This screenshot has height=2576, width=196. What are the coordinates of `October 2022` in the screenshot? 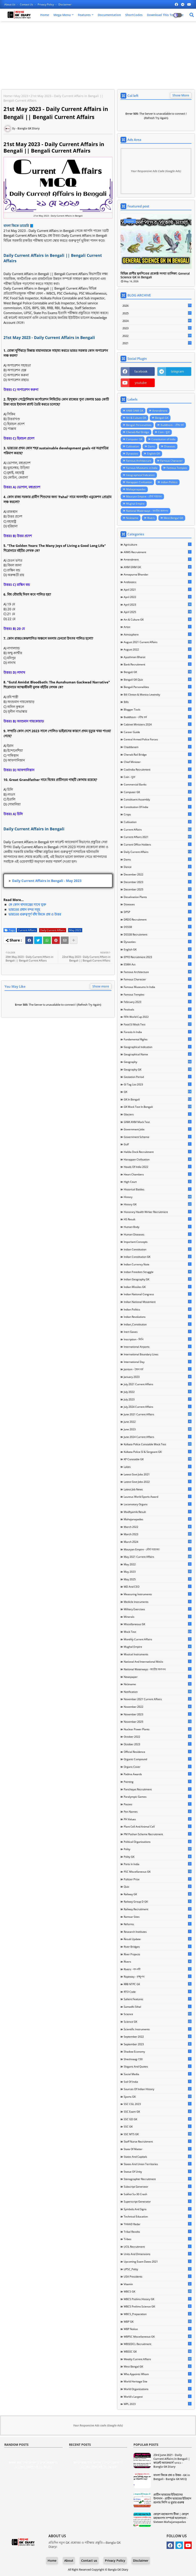 It's located at (157, 1737).